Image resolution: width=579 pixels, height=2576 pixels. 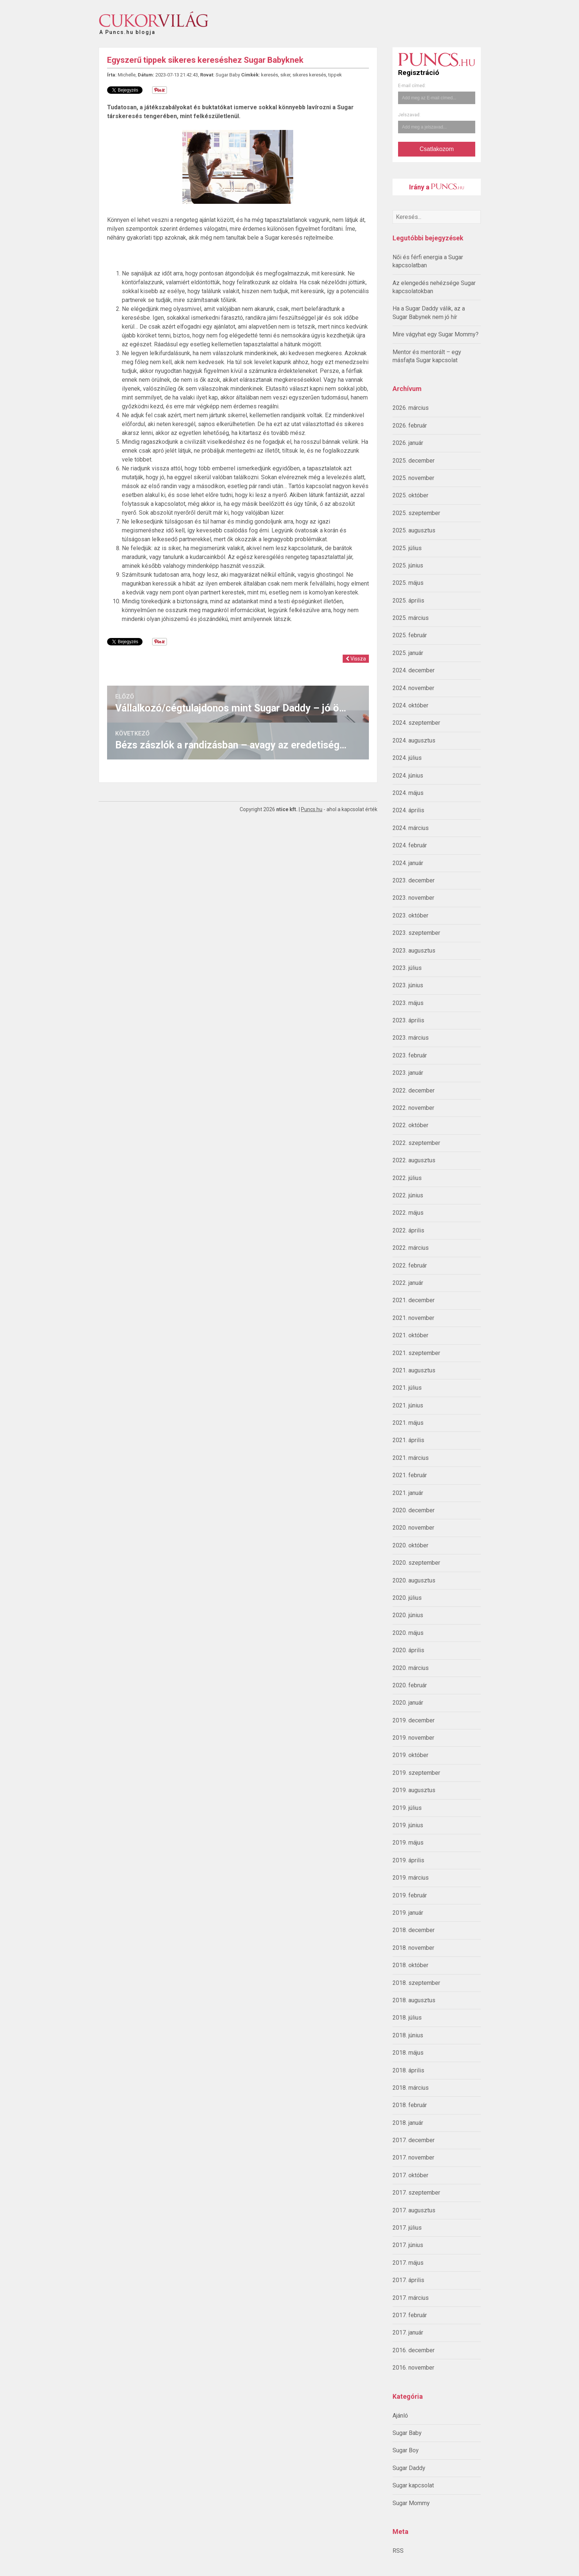 What do you see at coordinates (411, 2087) in the screenshot?
I see `2018. március` at bounding box center [411, 2087].